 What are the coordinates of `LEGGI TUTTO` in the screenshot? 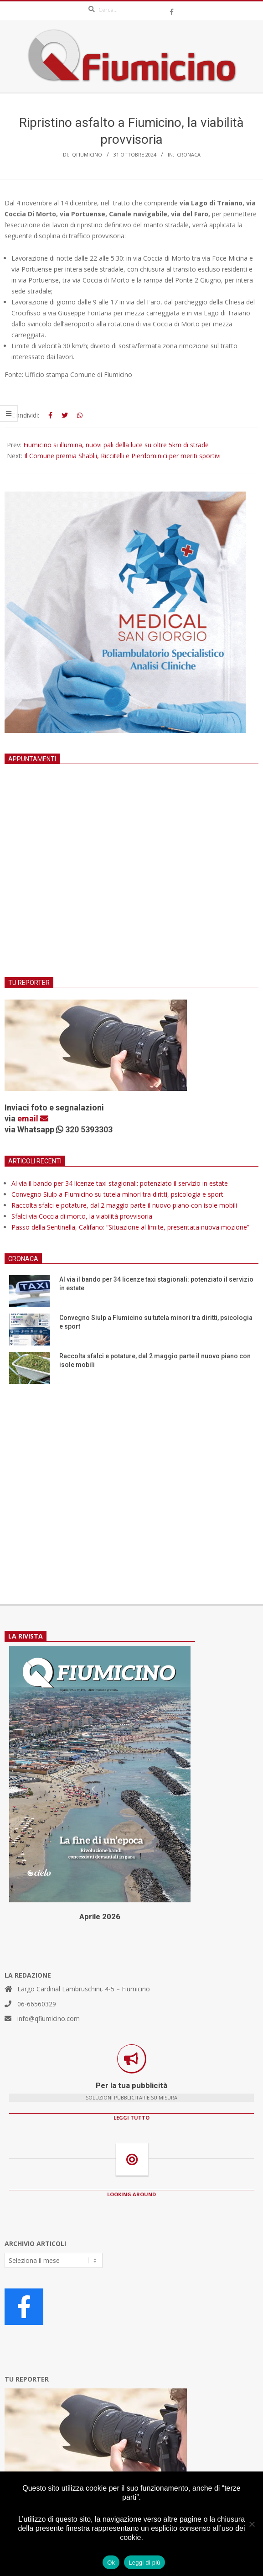 It's located at (131, 2117).